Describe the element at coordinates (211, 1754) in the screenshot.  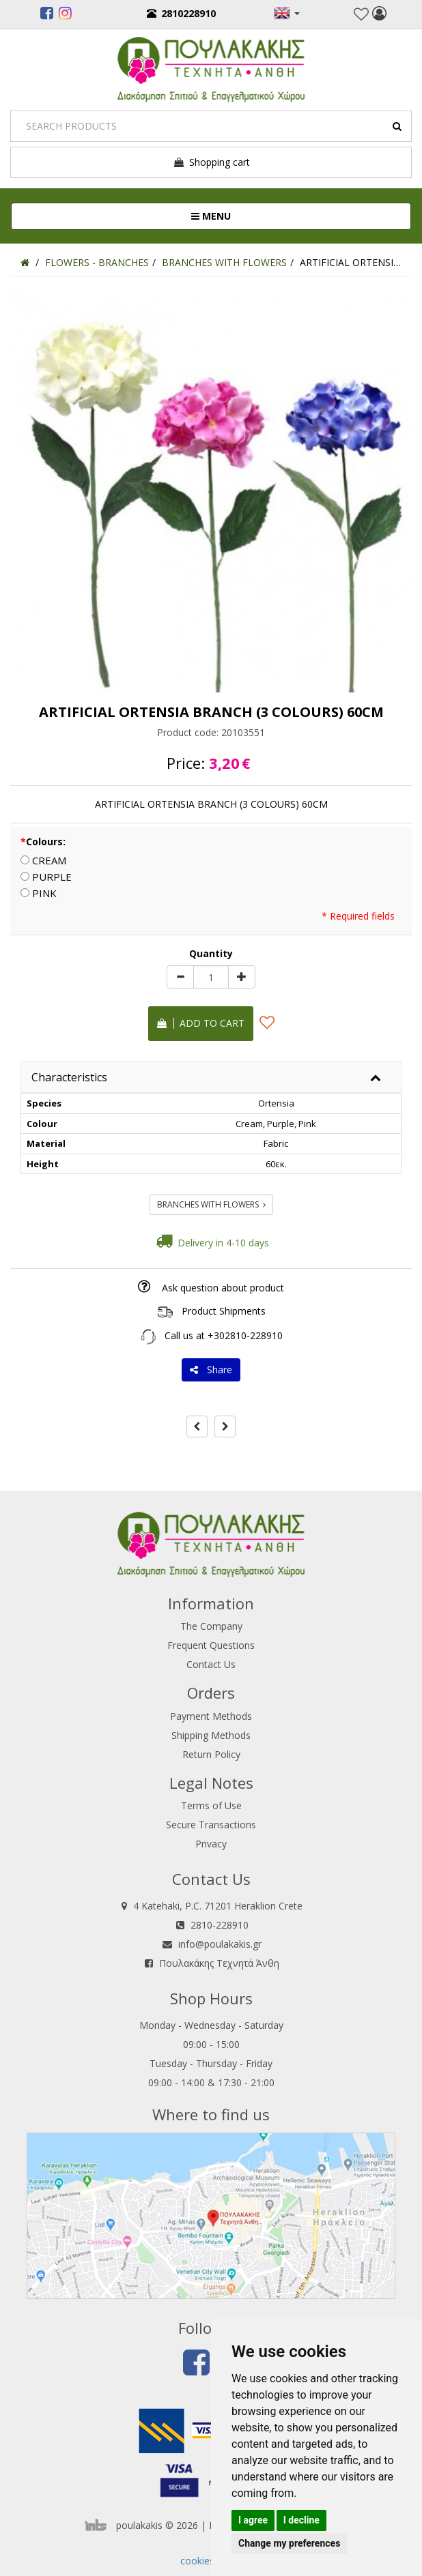
I see `Return Policy` at that location.